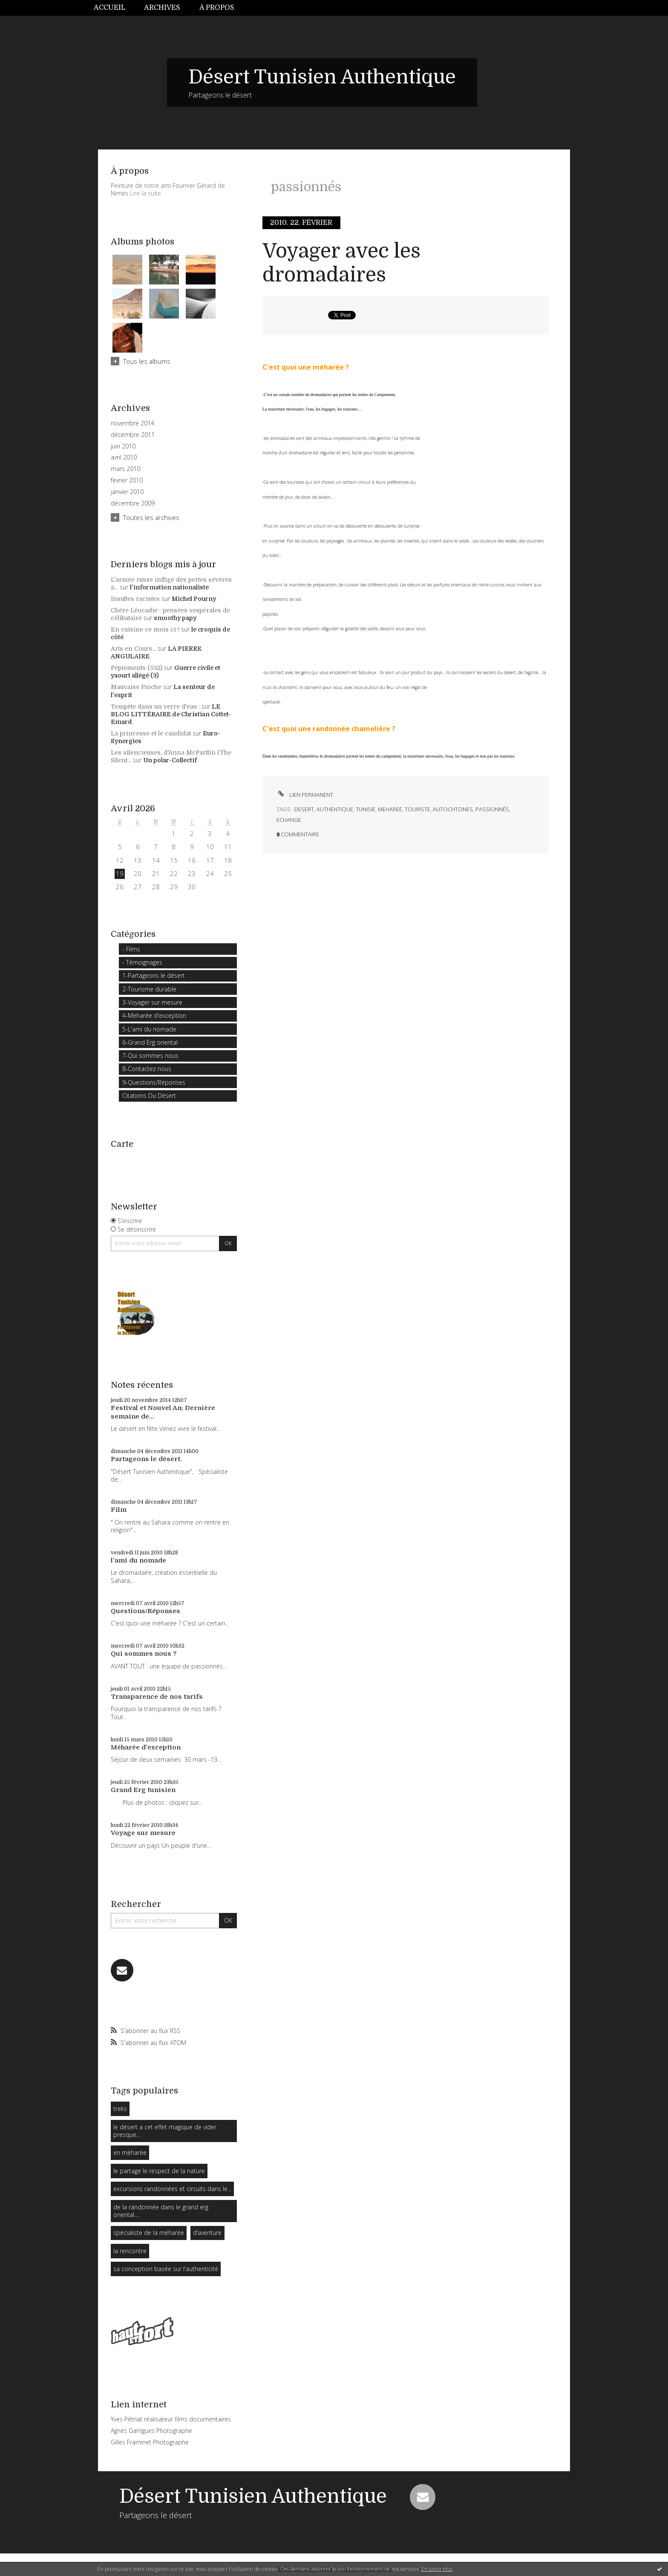  Describe the element at coordinates (127, 480) in the screenshot. I see `février 2010` at that location.